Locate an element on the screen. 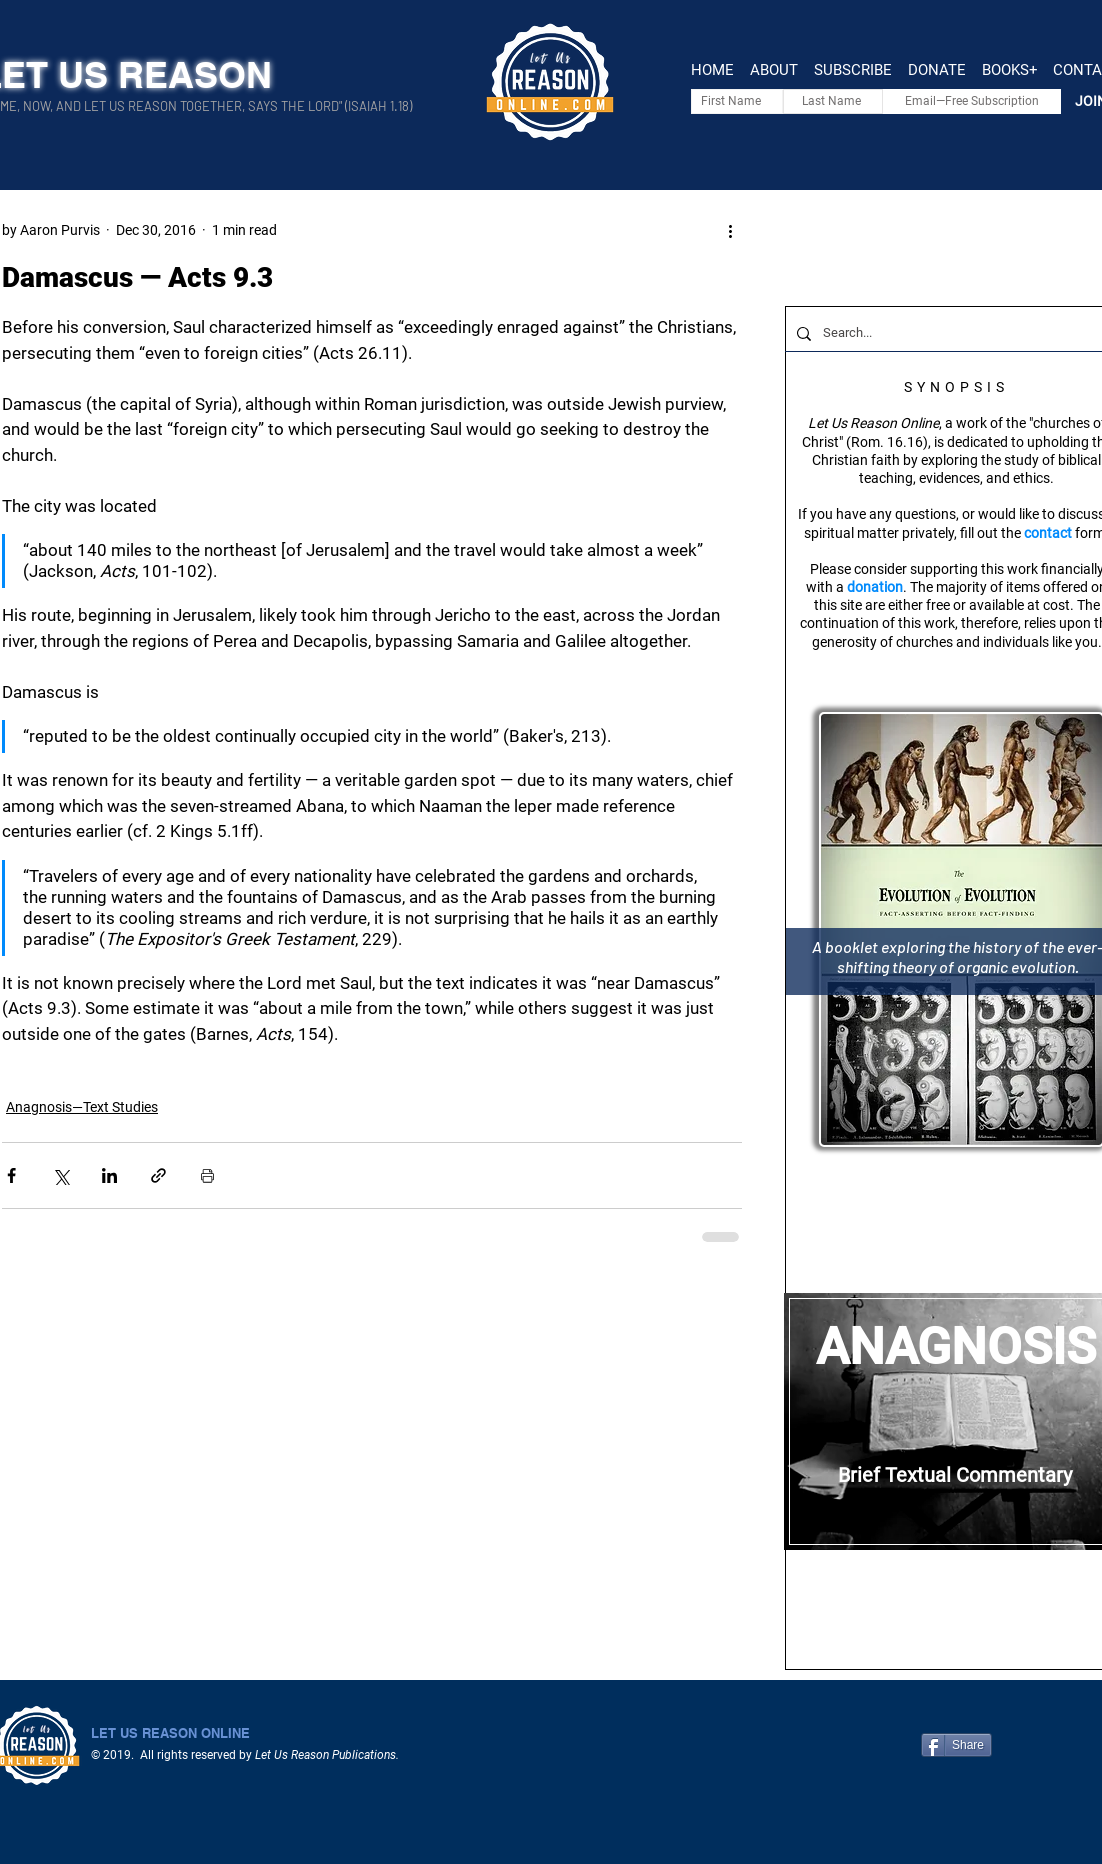 The width and height of the screenshot is (1102, 1864). Anagnosis—Text Studies is located at coordinates (82, 1107).